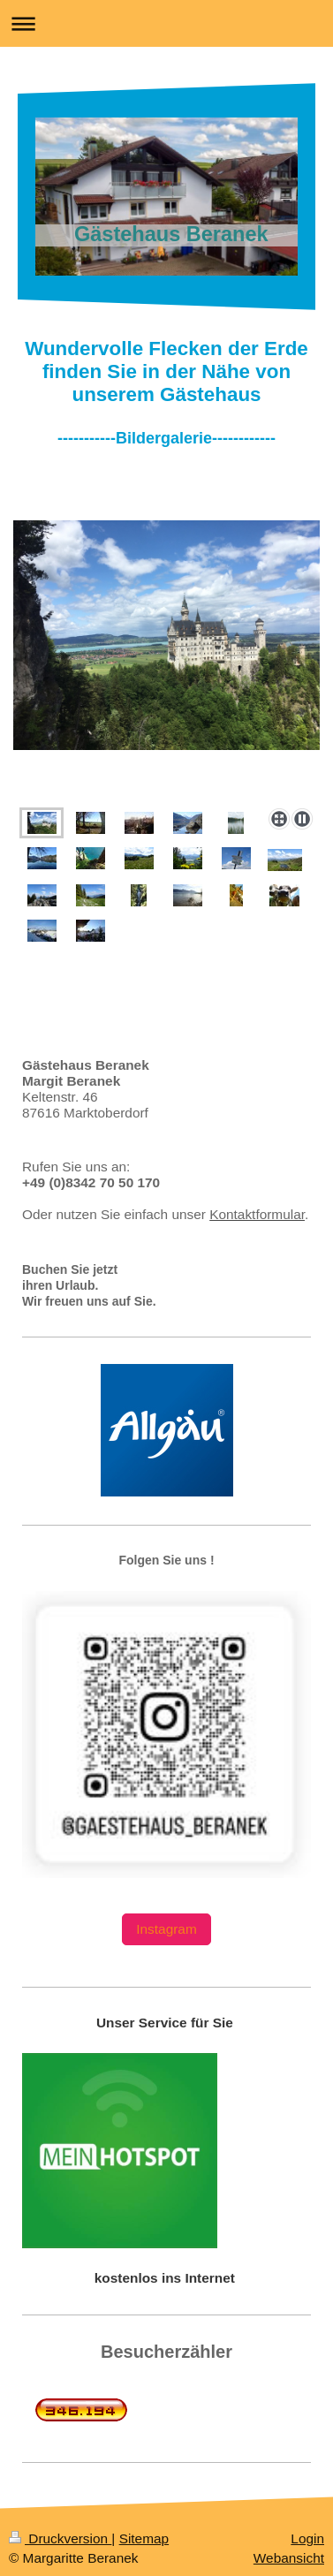 The height and width of the screenshot is (2576, 333). Describe the element at coordinates (166, 1928) in the screenshot. I see `Instagram` at that location.